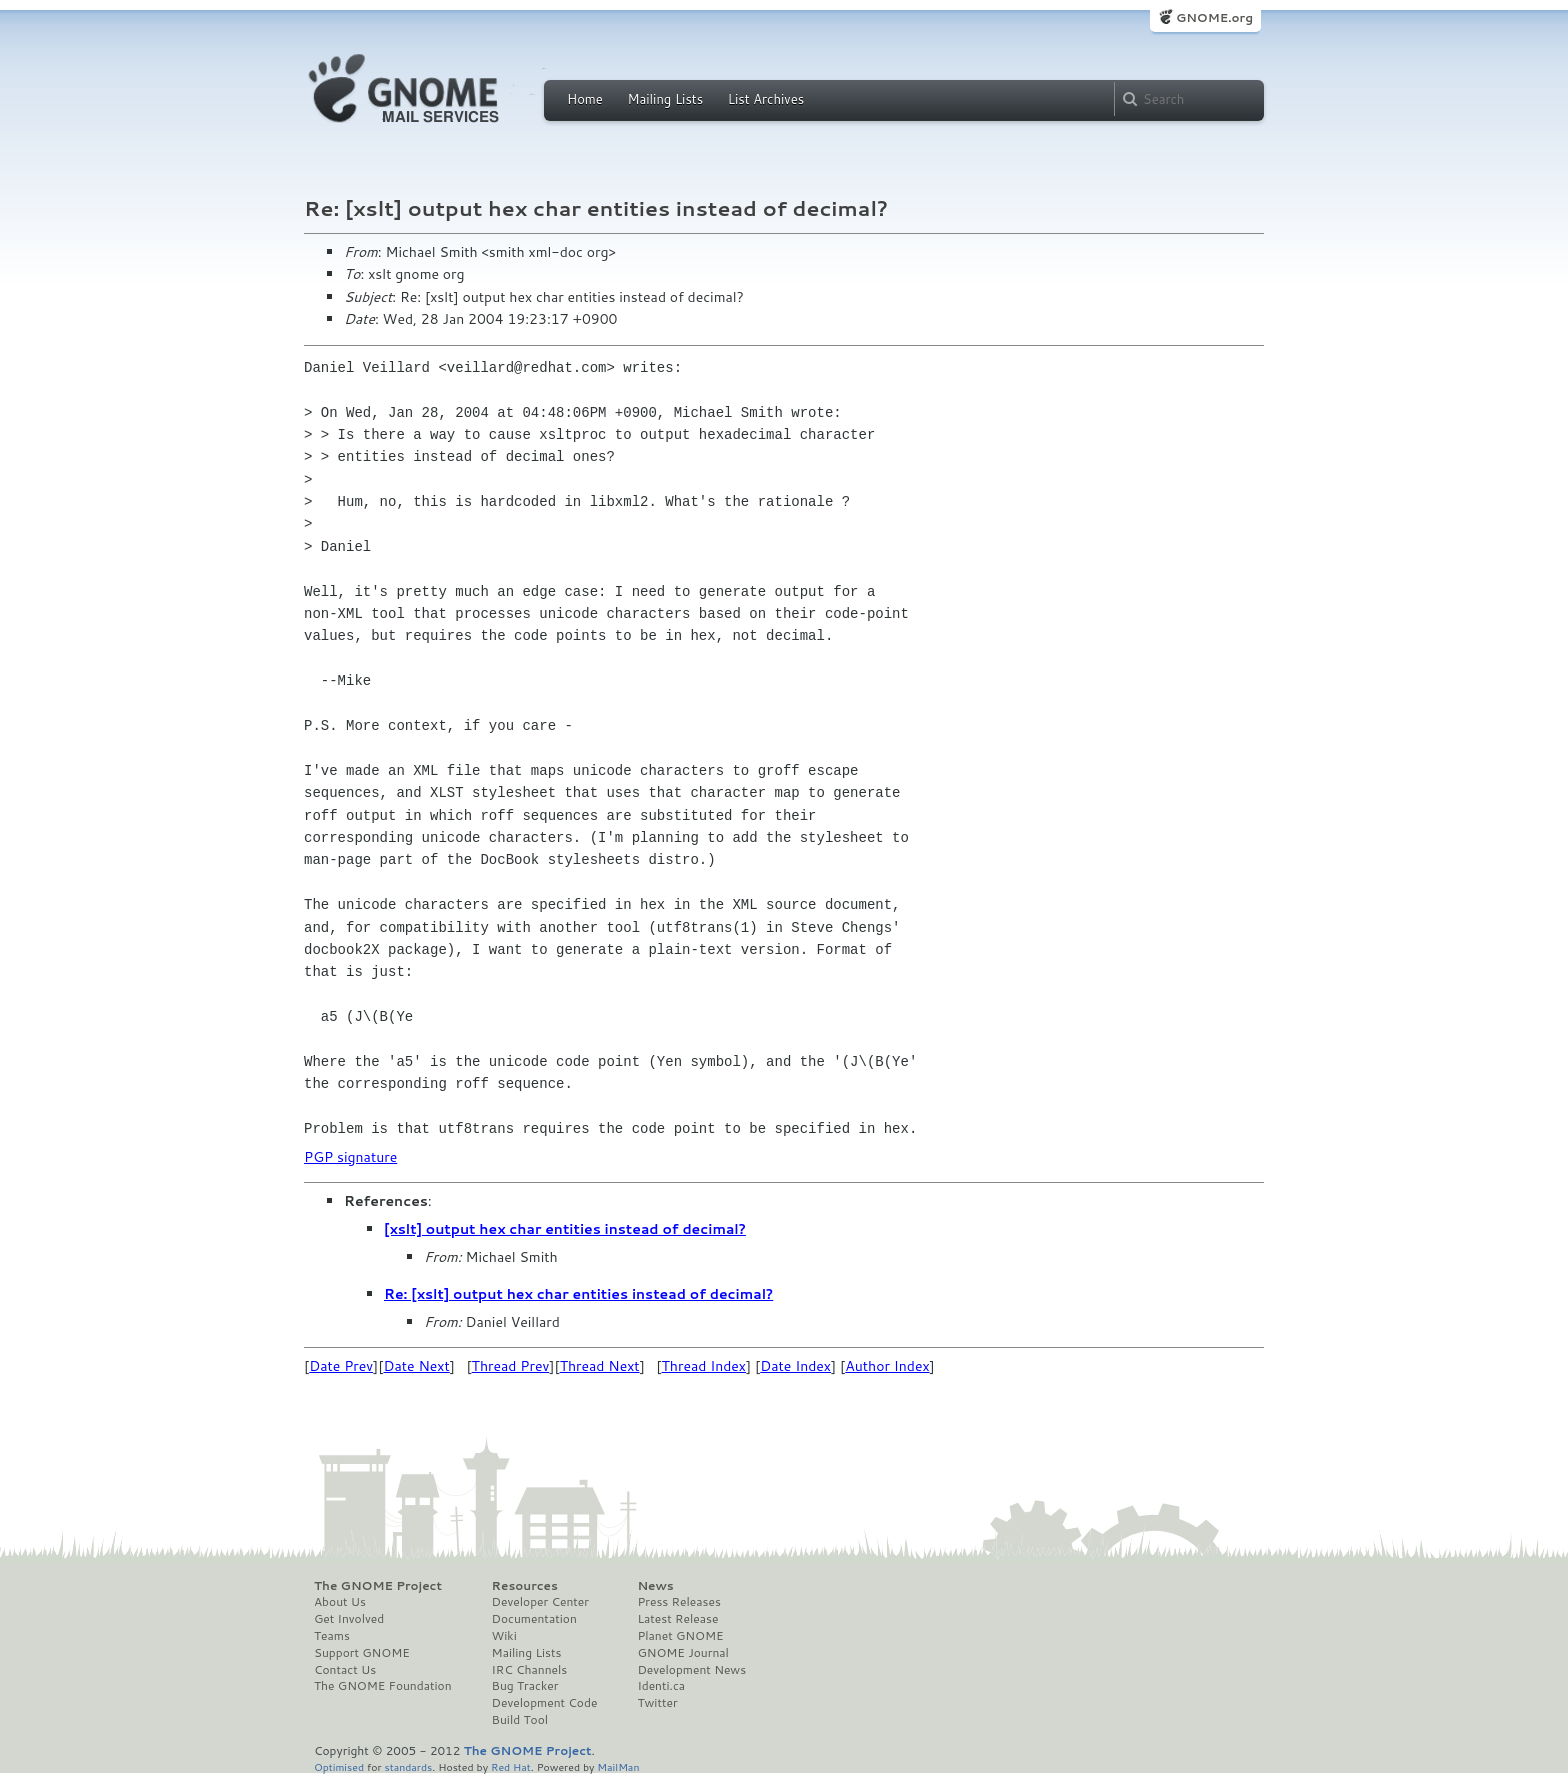 This screenshot has width=1568, height=1776. What do you see at coordinates (341, 1366) in the screenshot?
I see `Date Prev` at bounding box center [341, 1366].